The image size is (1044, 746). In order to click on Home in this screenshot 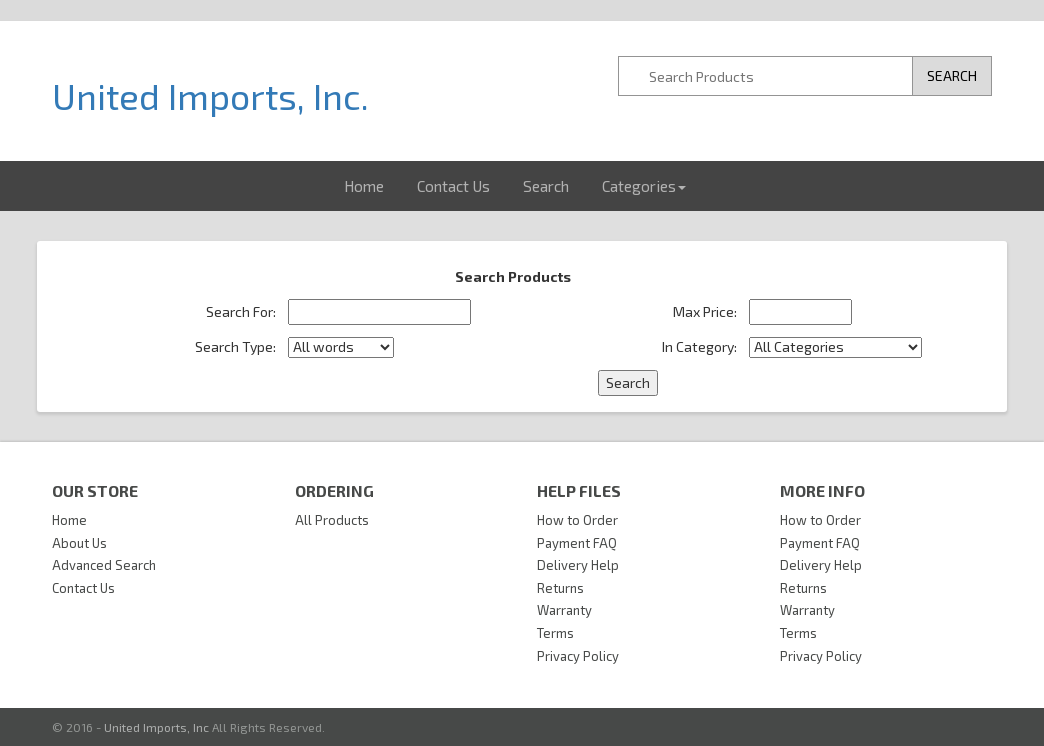, I will do `click(364, 186)`.